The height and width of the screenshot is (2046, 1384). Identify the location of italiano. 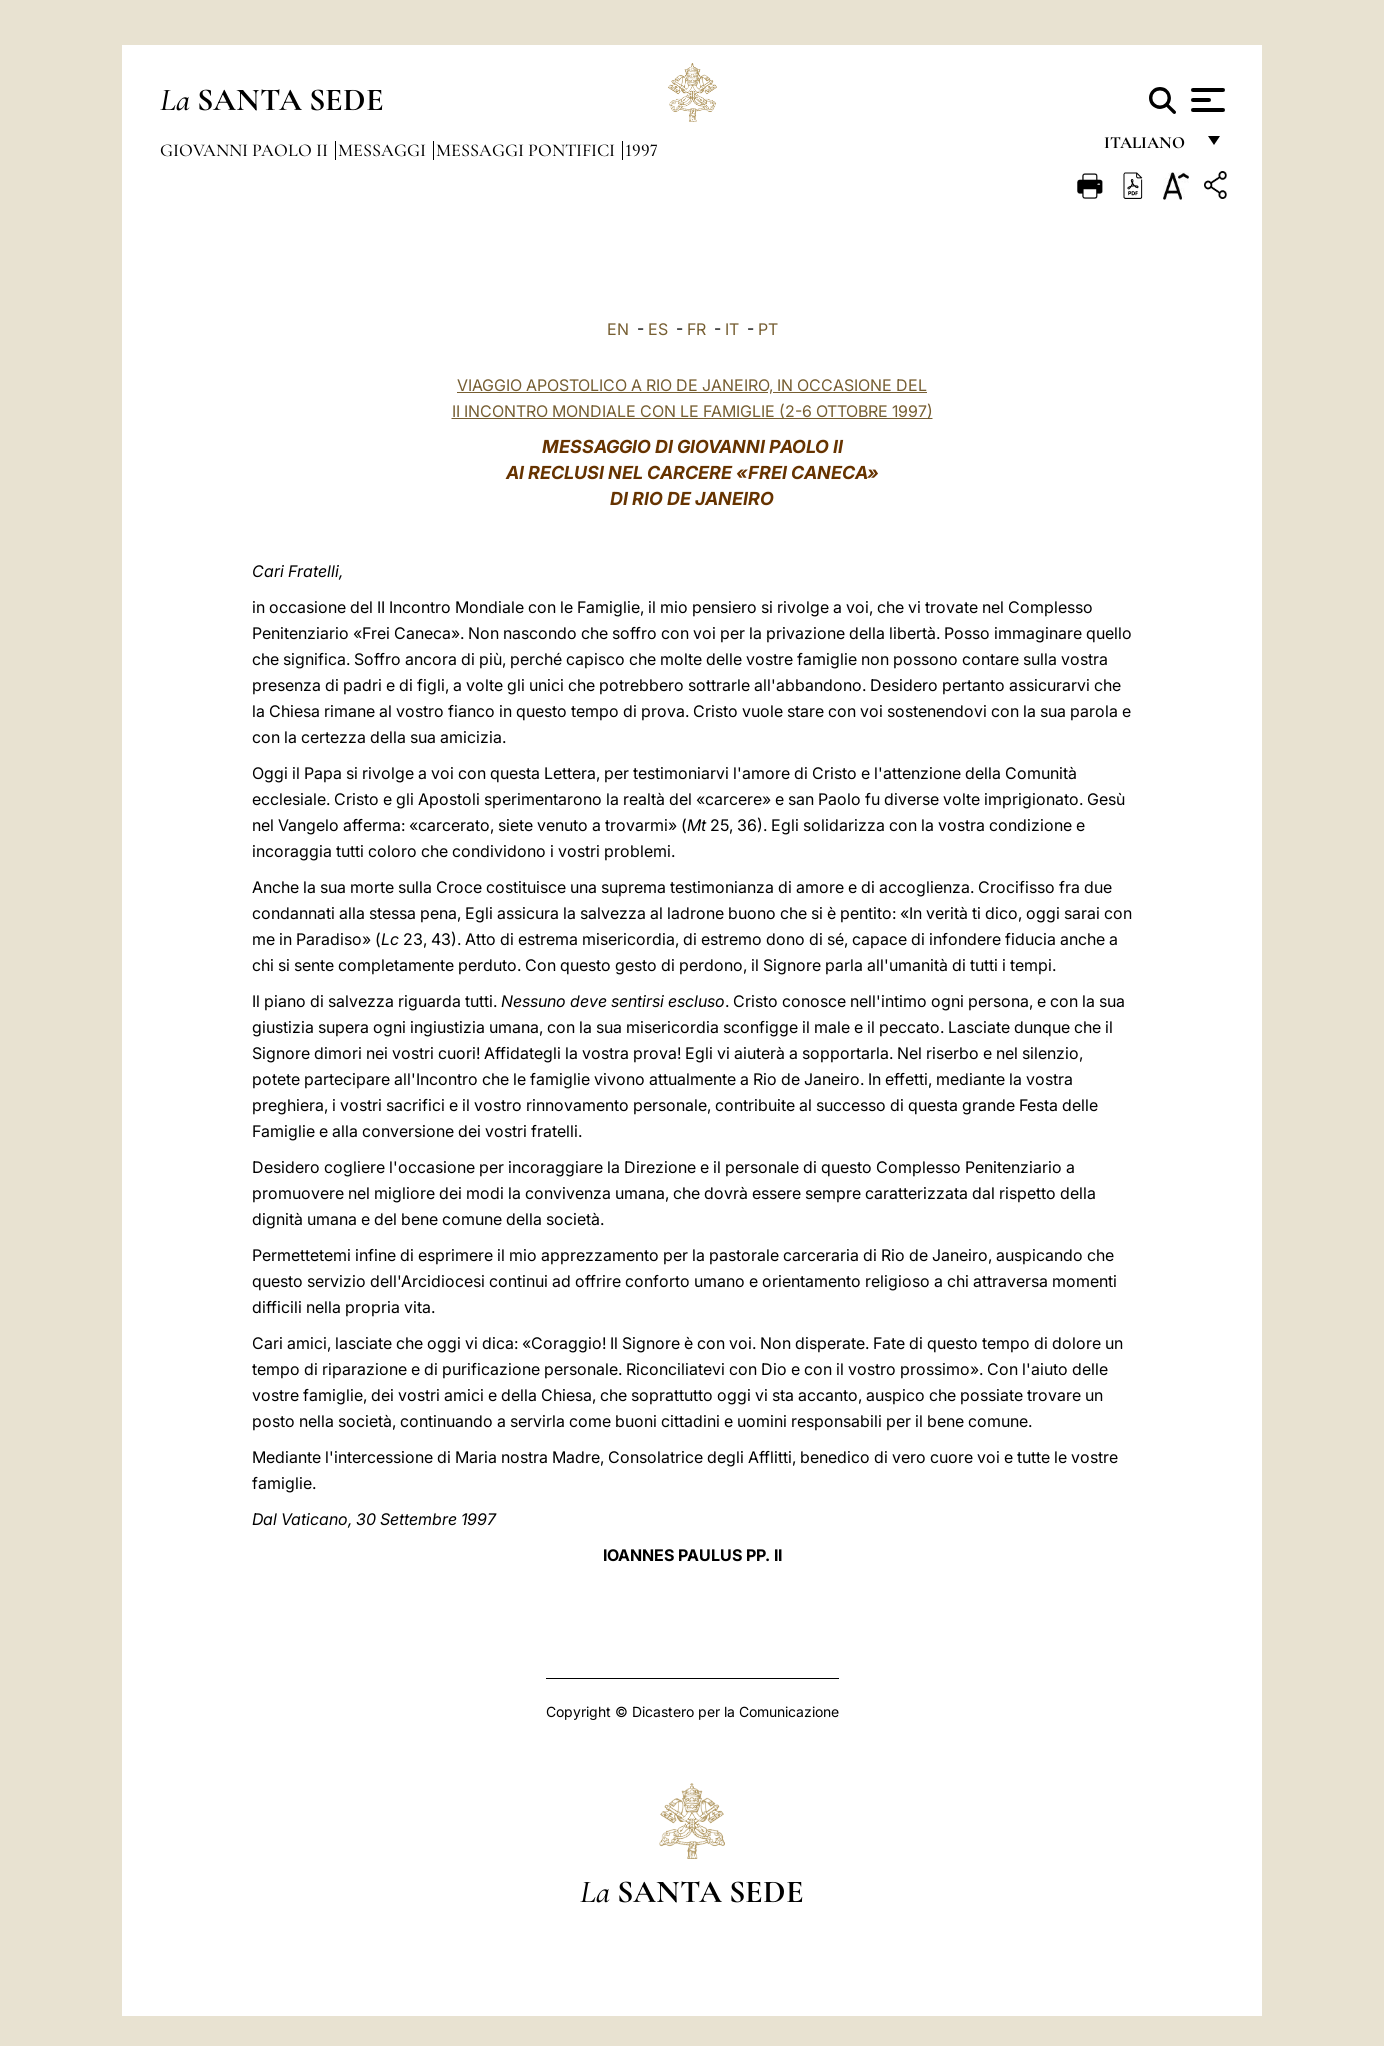
(1148, 147).